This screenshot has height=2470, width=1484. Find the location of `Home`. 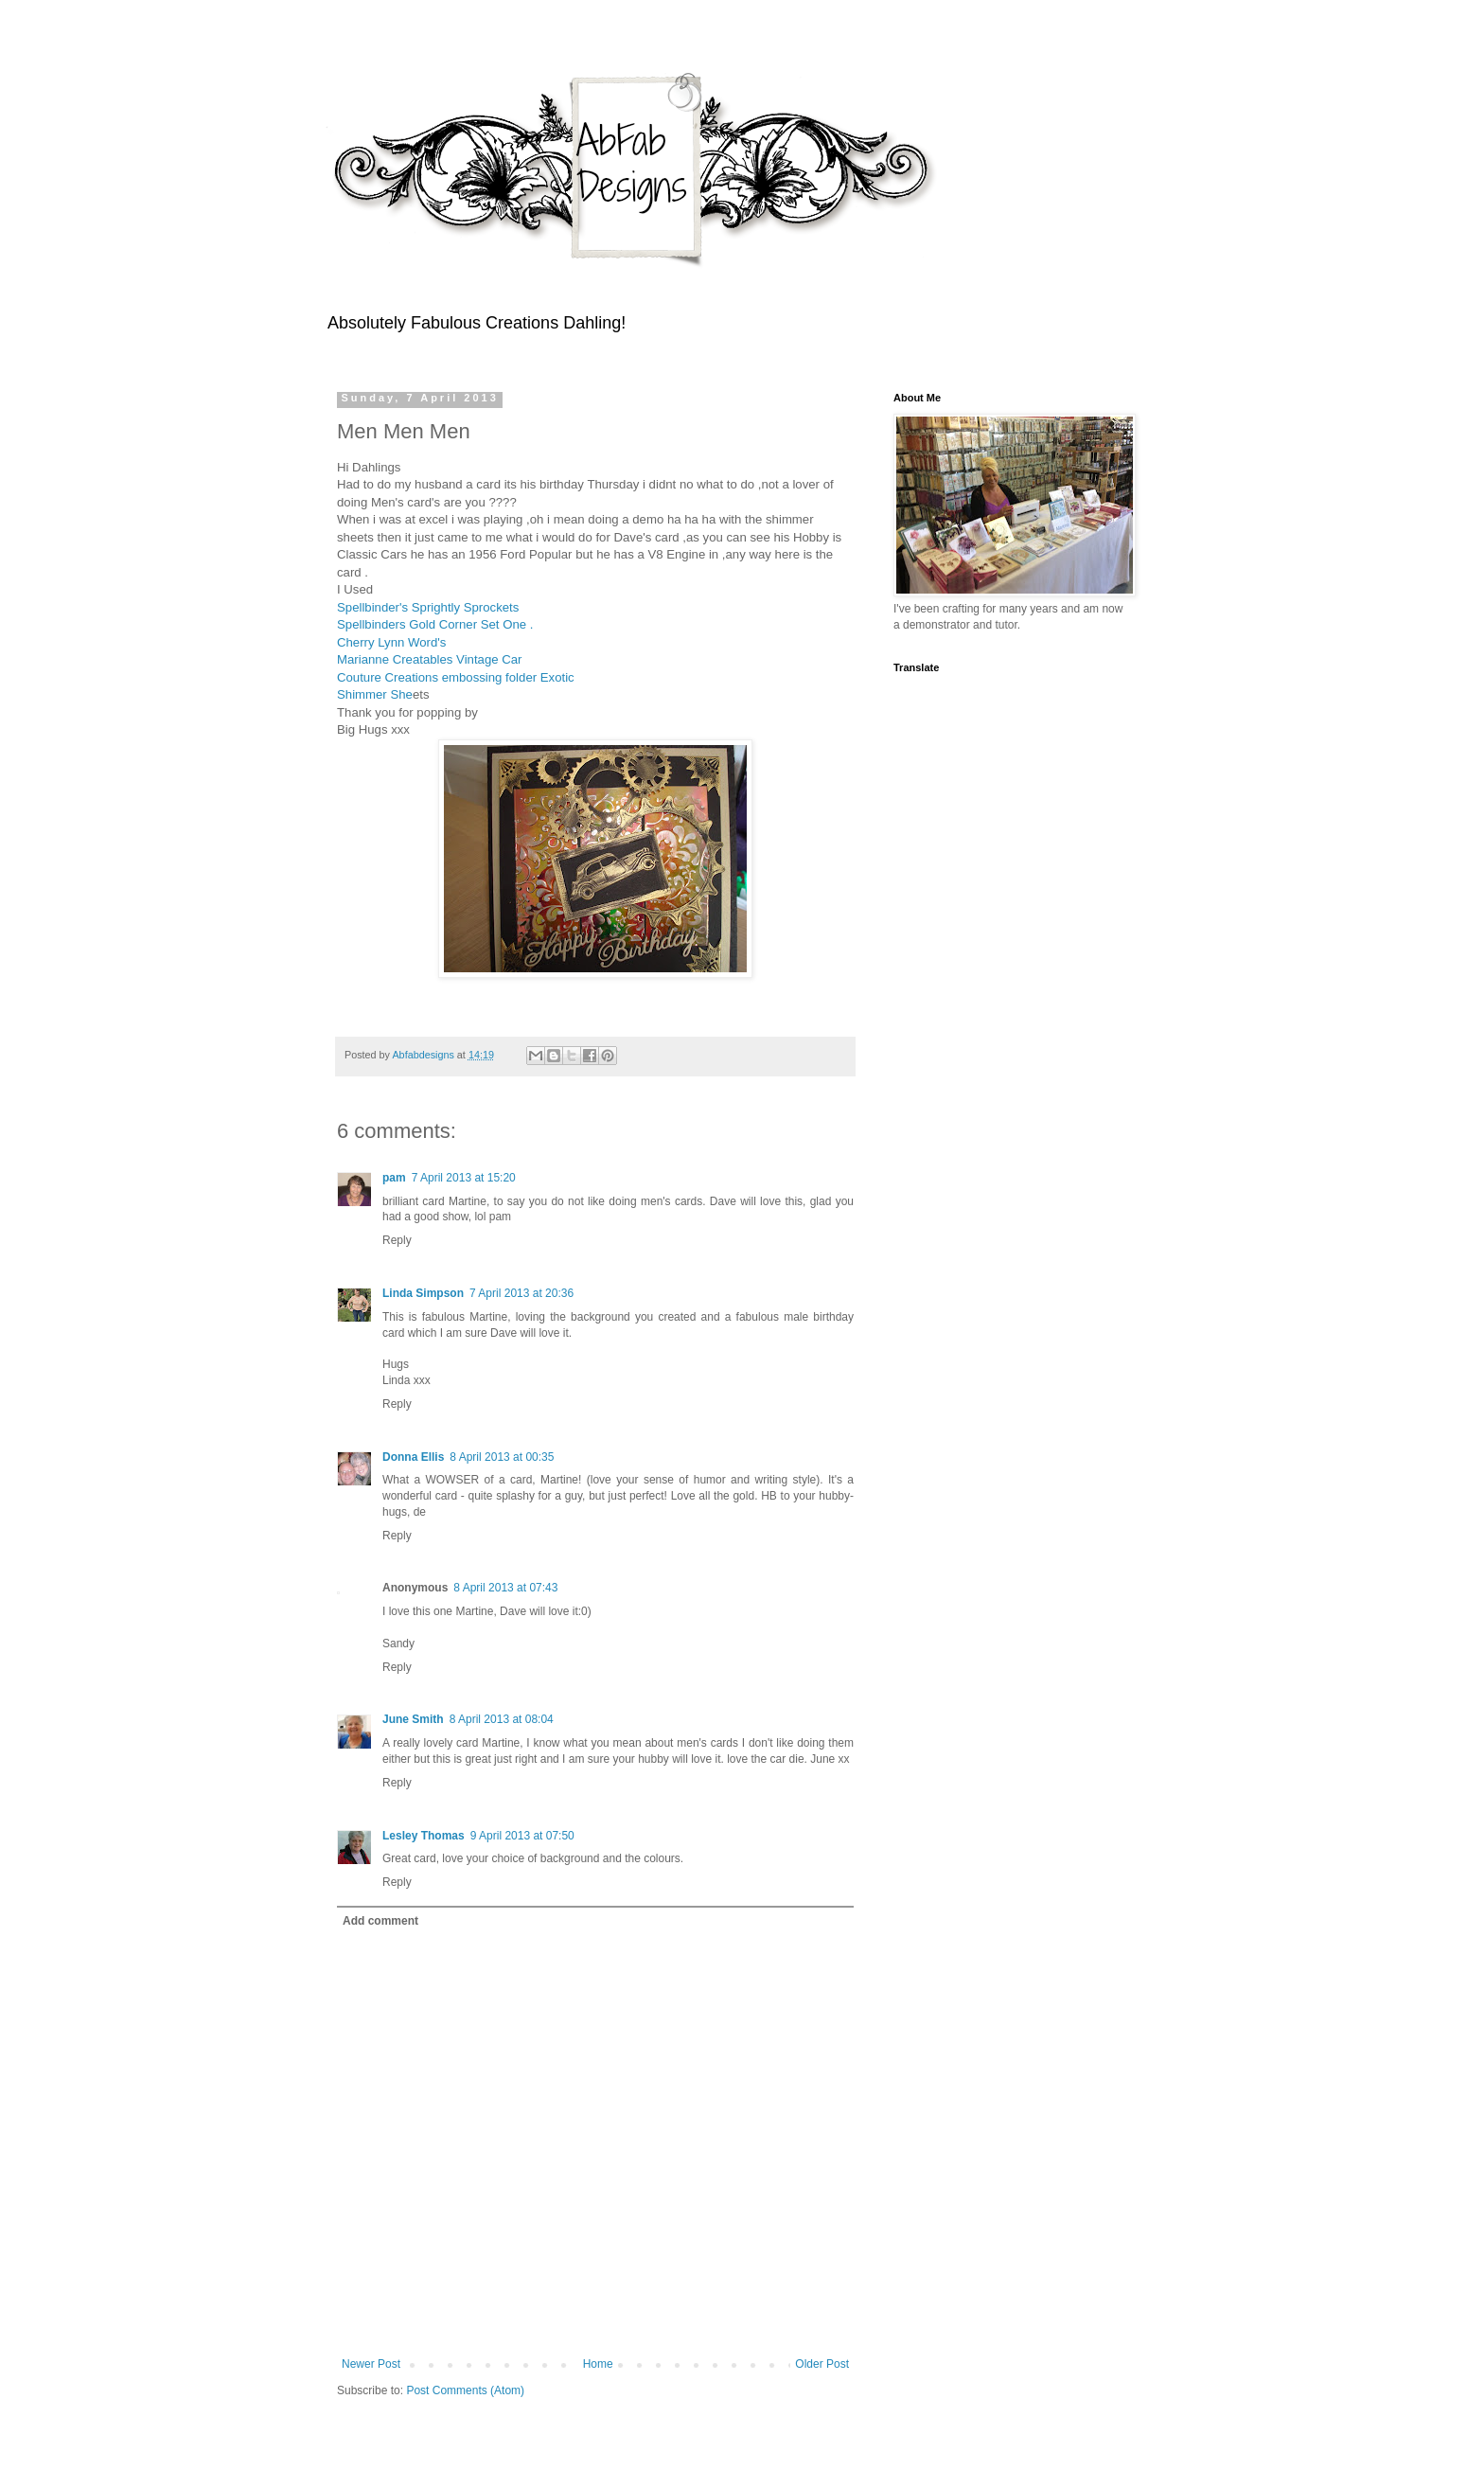

Home is located at coordinates (598, 2364).